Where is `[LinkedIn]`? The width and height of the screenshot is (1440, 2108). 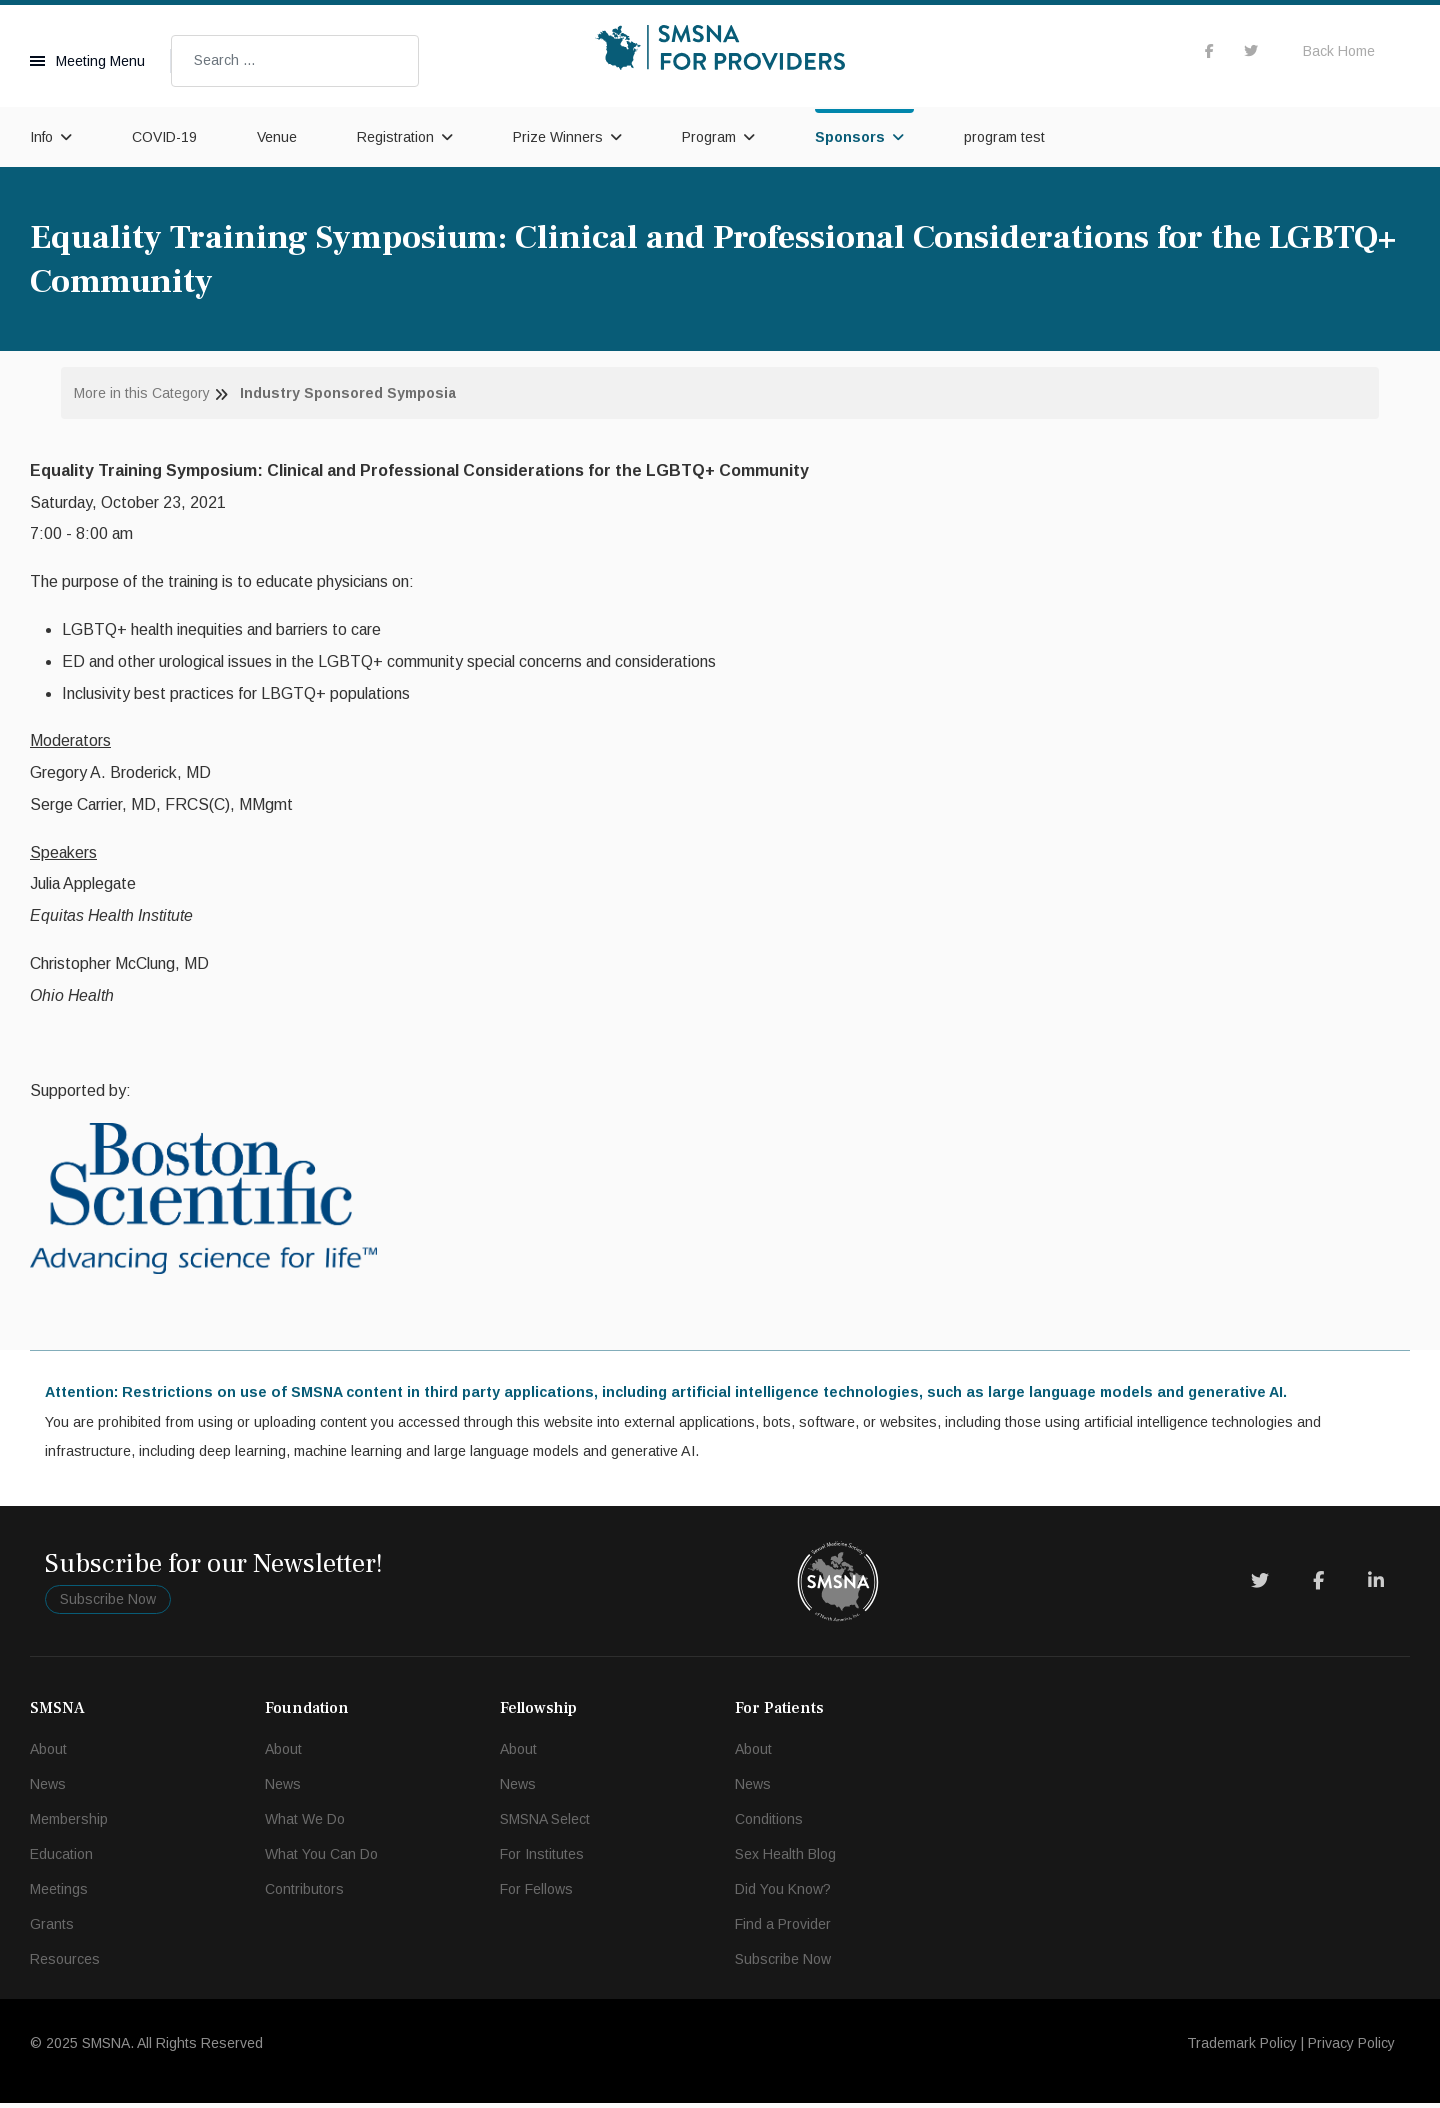
[LinkedIn] is located at coordinates (1376, 1586).